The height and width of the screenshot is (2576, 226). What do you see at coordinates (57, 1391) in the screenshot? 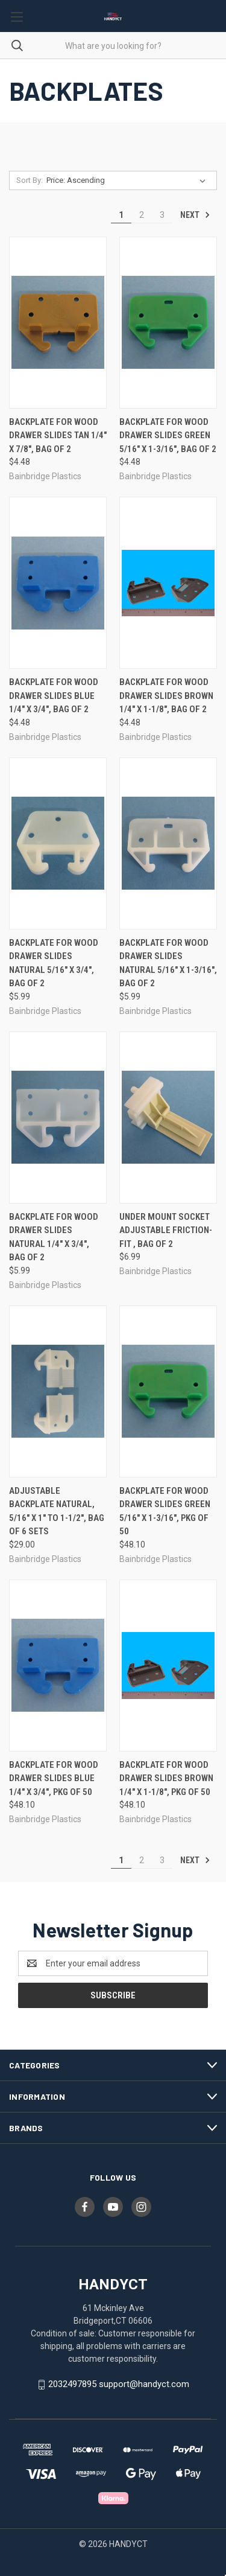
I see `[Adjustable Backplate Natural, 5/16" X 1" to 1-1/2", Bag of 6 sets, $29.00]` at bounding box center [57, 1391].